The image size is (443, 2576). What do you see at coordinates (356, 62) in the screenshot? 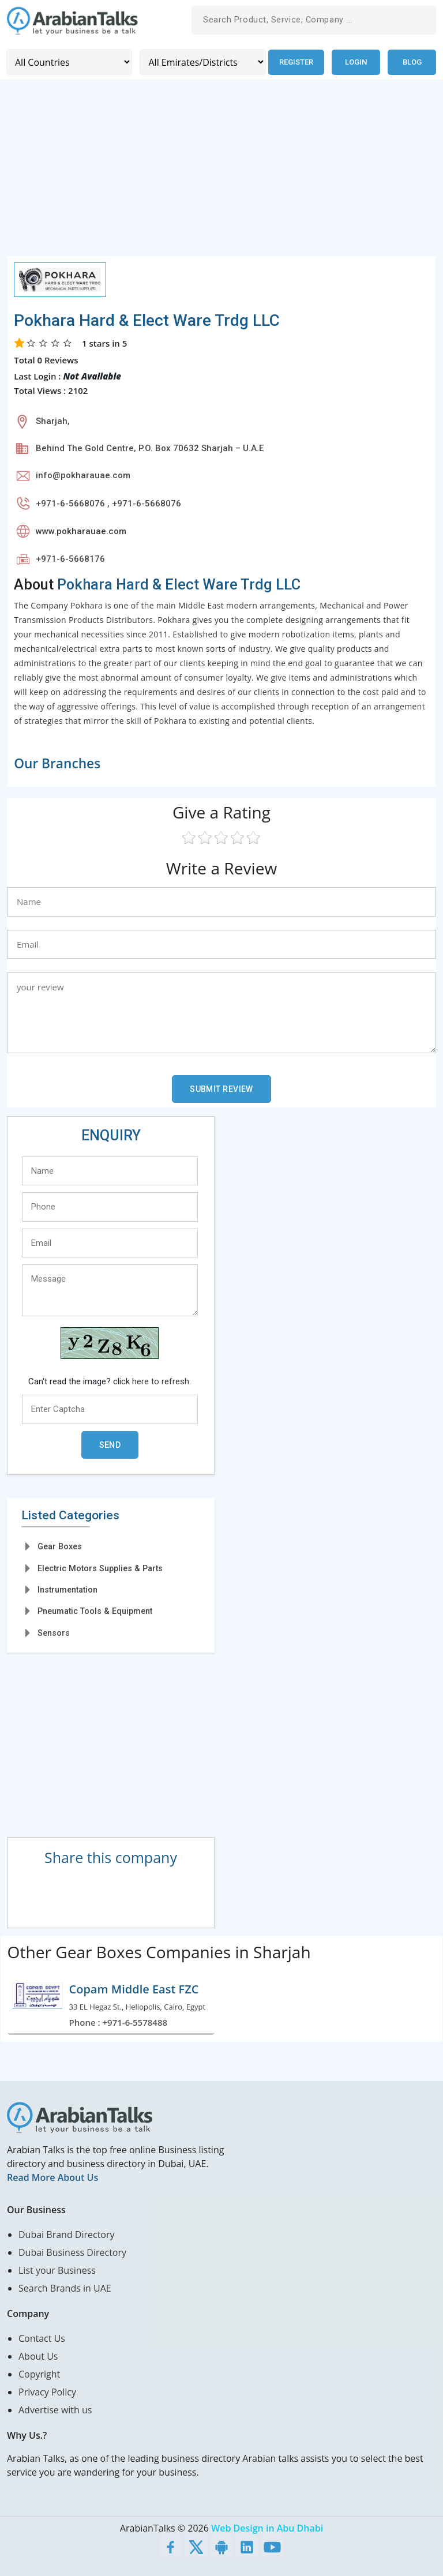
I see `Login` at bounding box center [356, 62].